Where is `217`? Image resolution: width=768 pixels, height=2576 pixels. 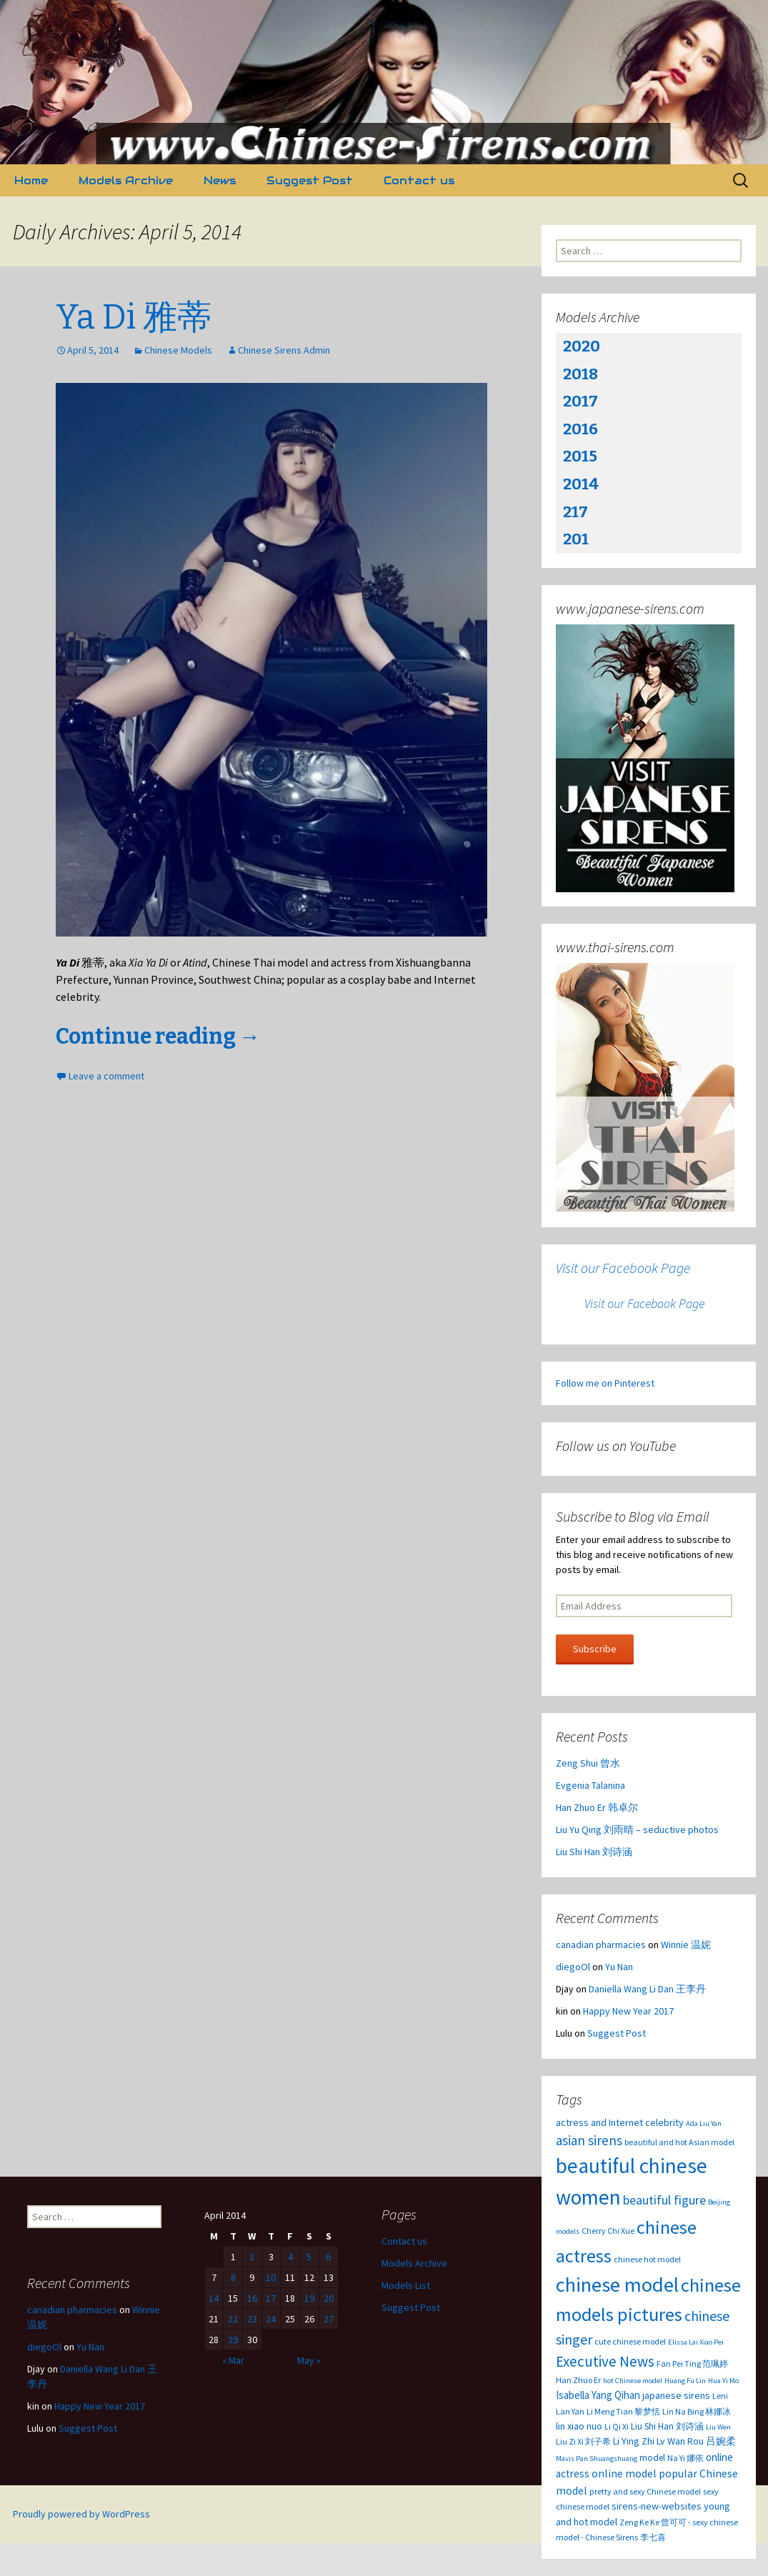 217 is located at coordinates (575, 511).